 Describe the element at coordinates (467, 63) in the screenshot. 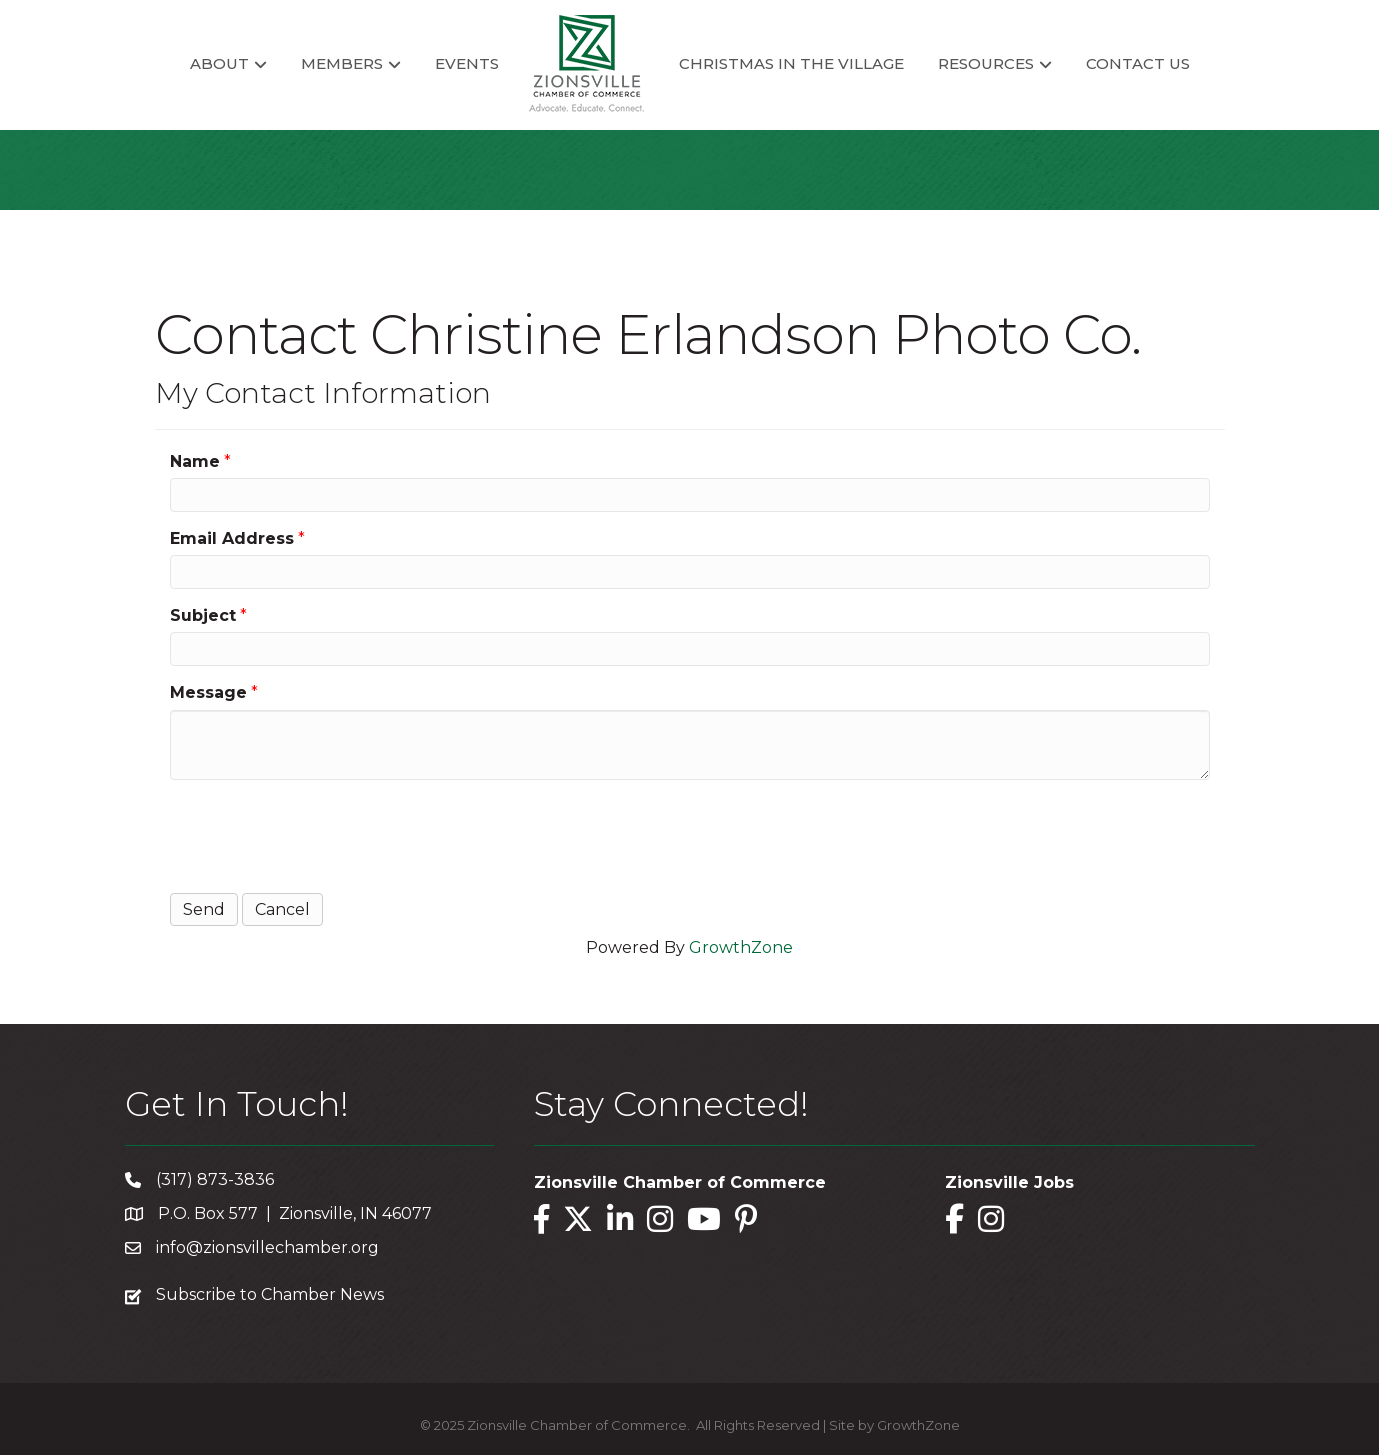

I see `Events` at that location.